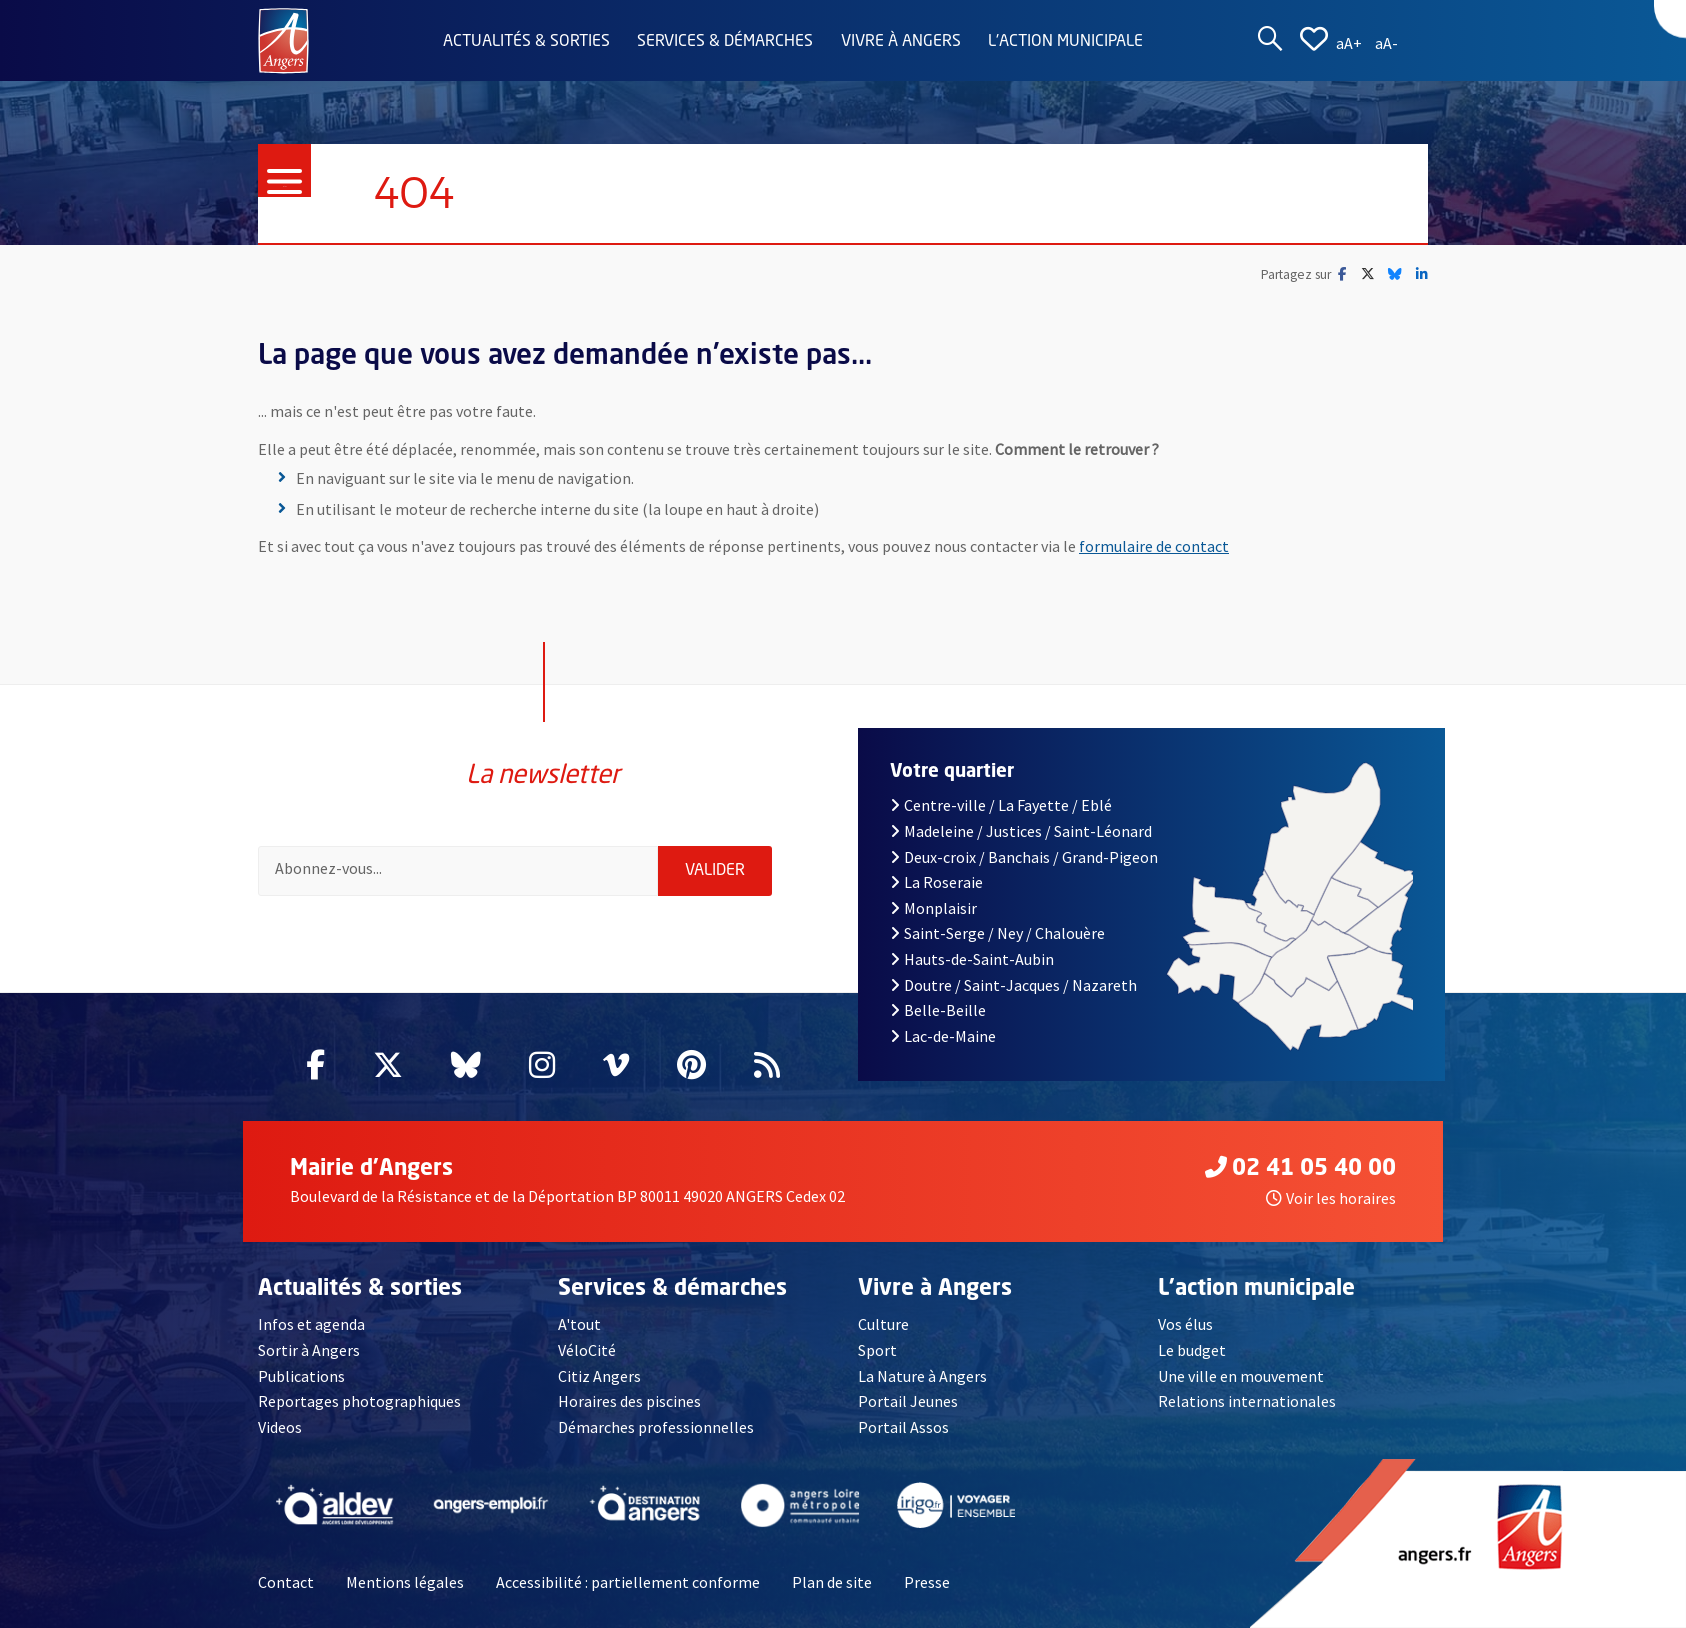  What do you see at coordinates (301, 1376) in the screenshot?
I see `Publications` at bounding box center [301, 1376].